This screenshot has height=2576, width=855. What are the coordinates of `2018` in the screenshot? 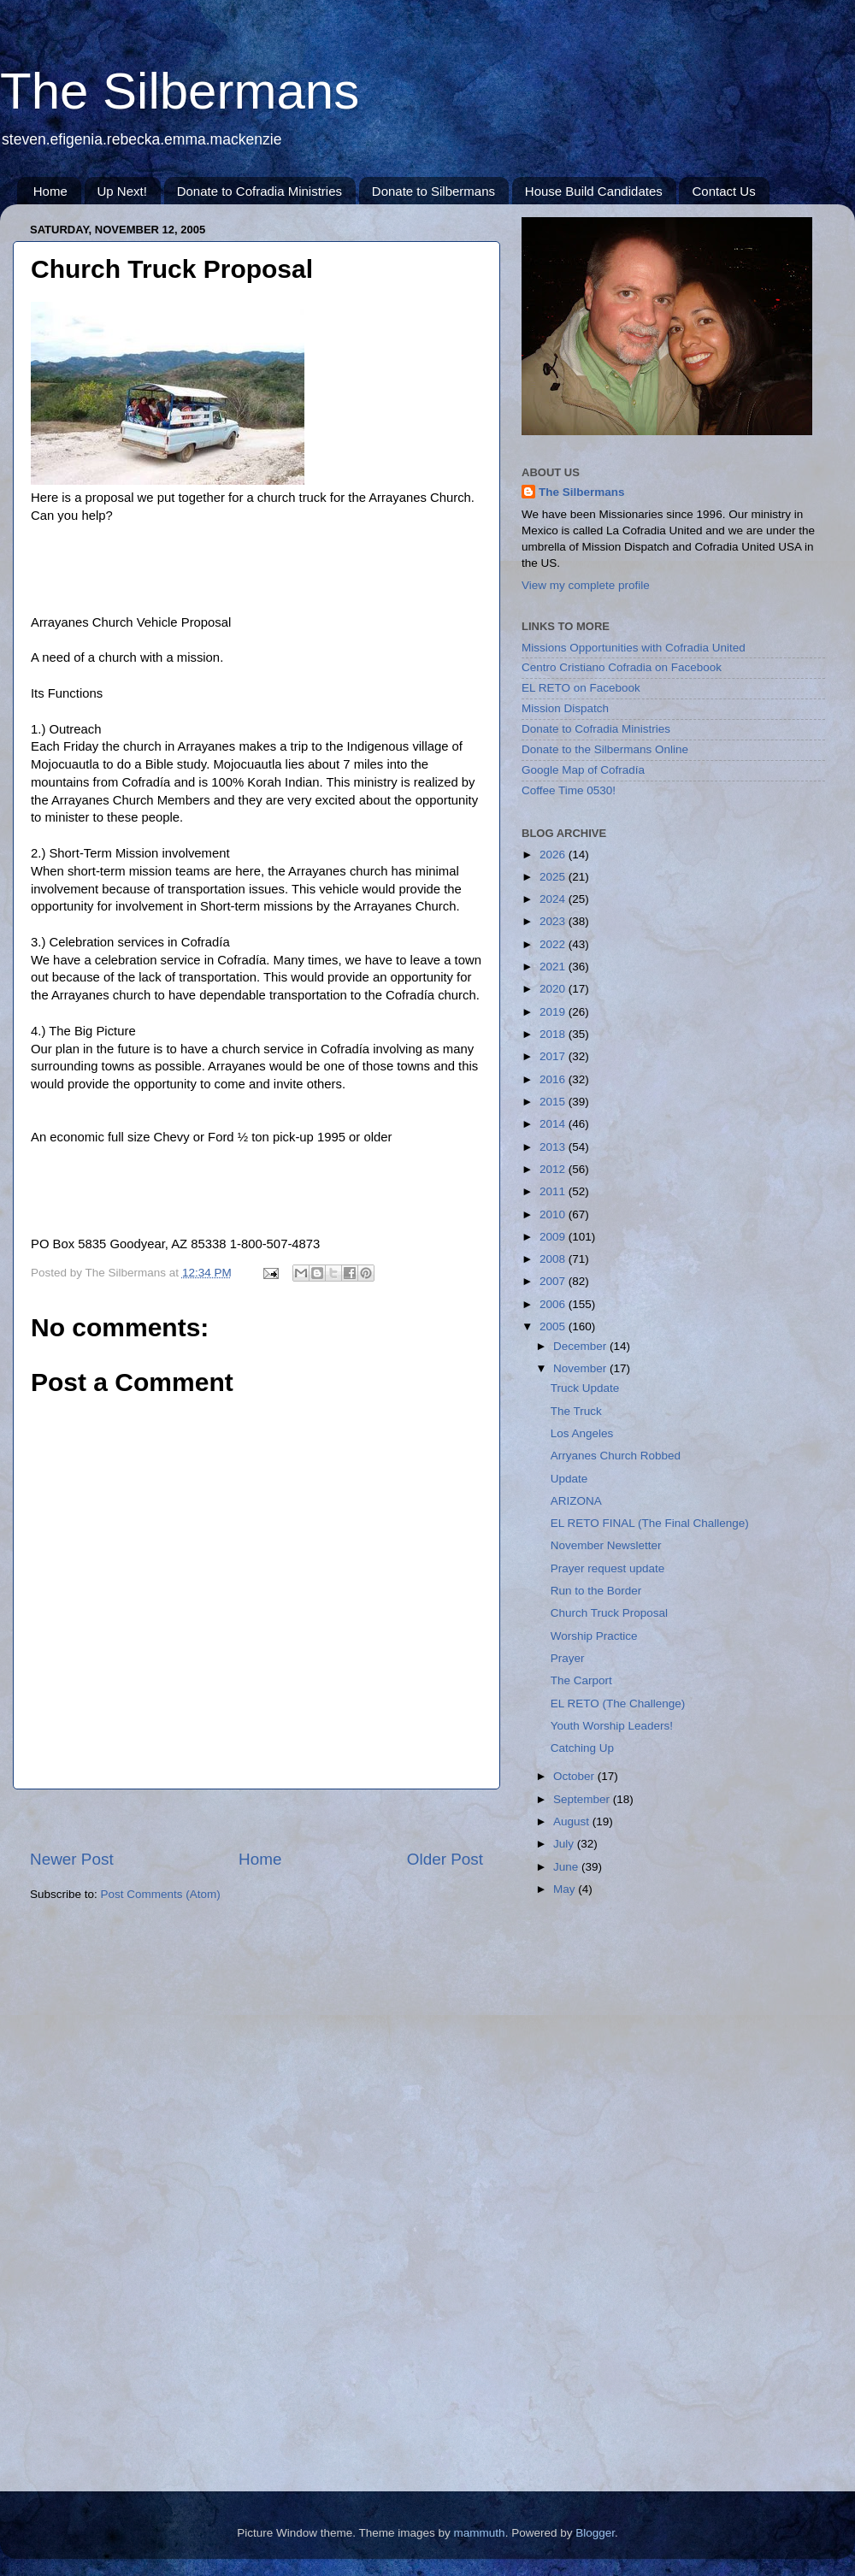 It's located at (554, 1034).